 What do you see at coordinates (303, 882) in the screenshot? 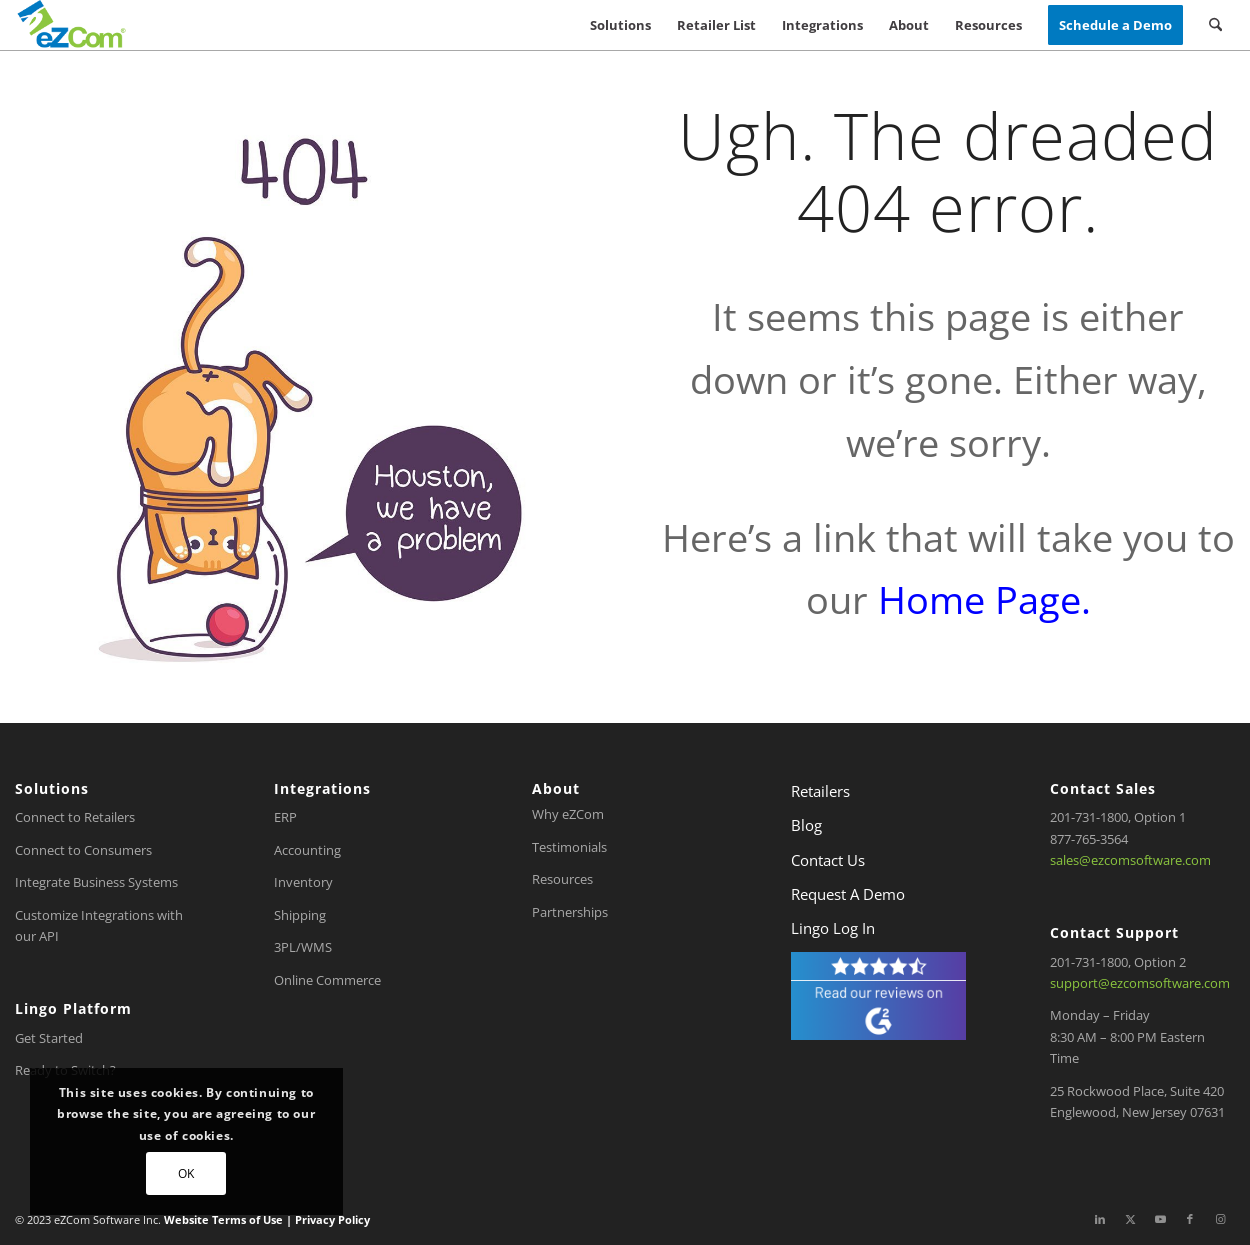
I see `Inventory` at bounding box center [303, 882].